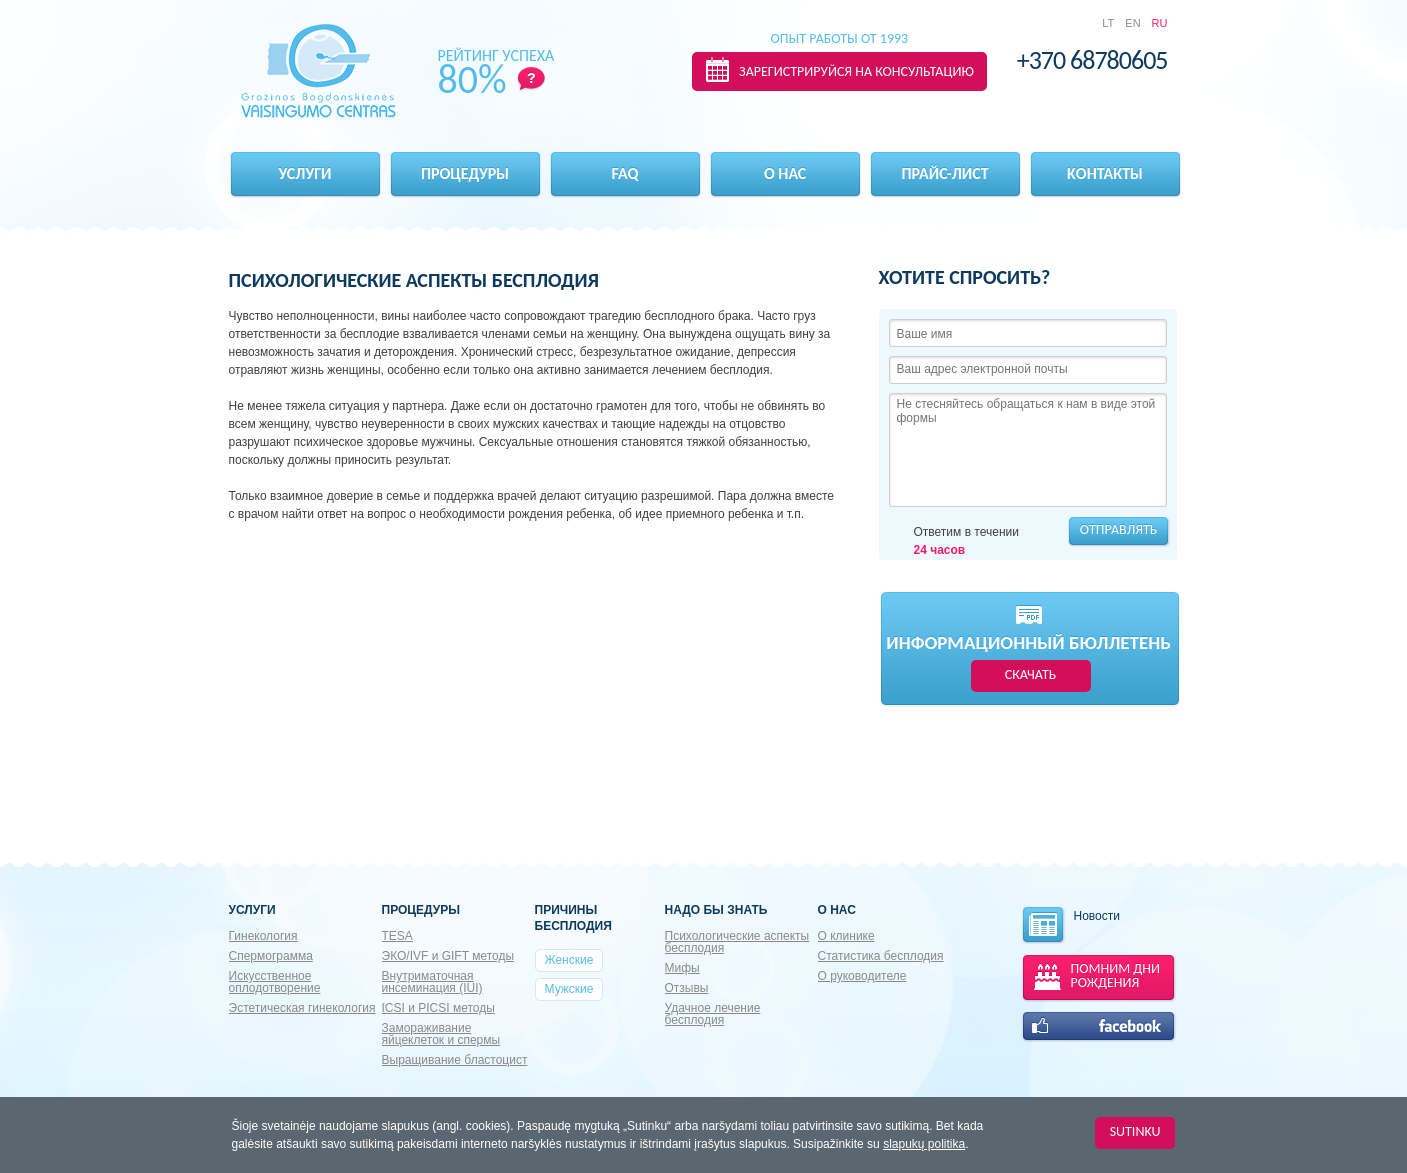 This screenshot has width=1407, height=1173. I want to click on О руководителе, so click(862, 976).